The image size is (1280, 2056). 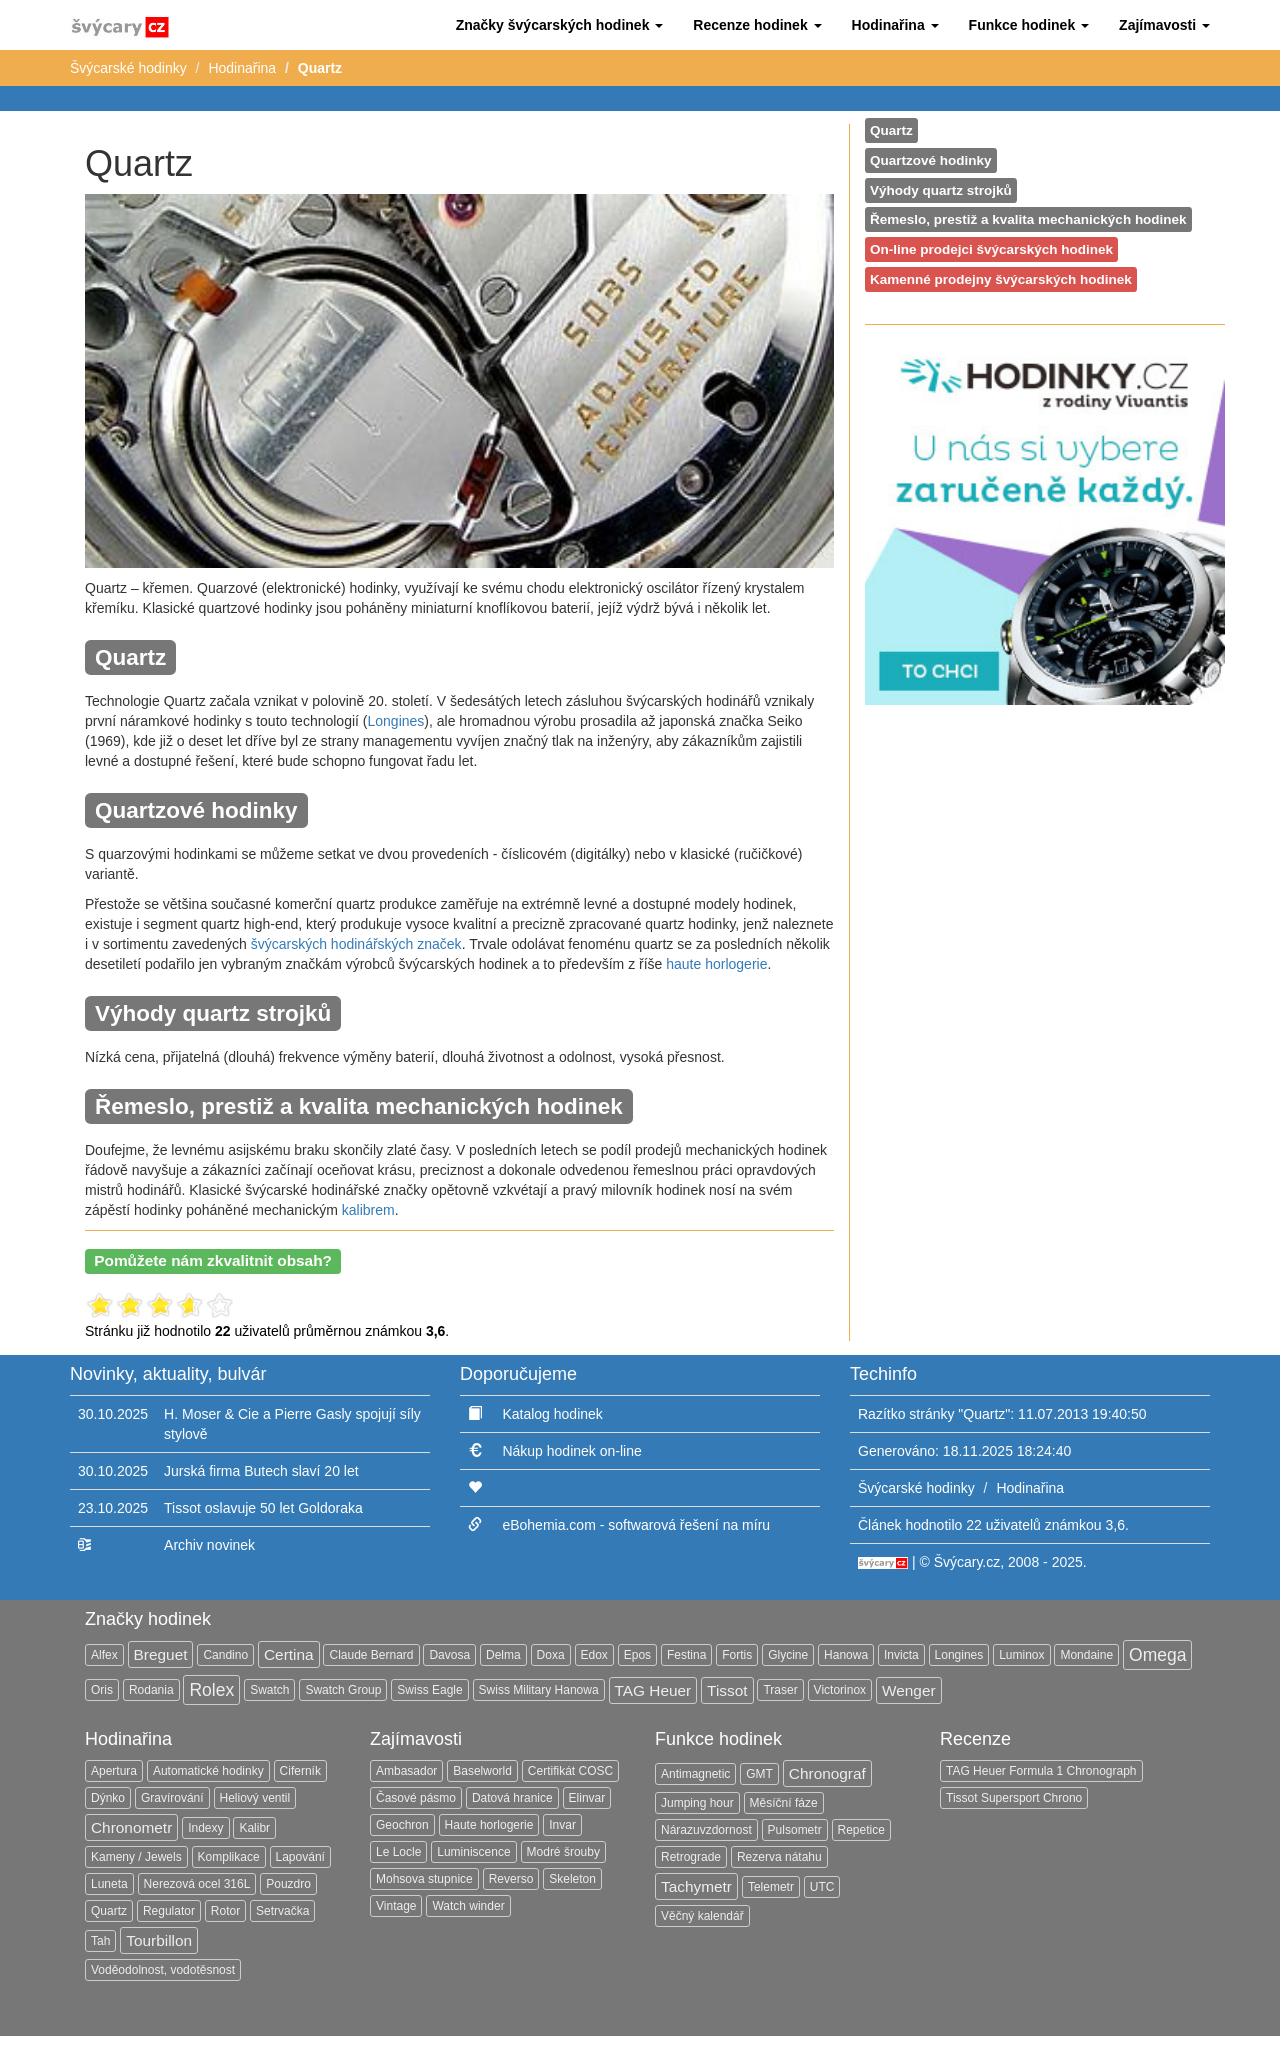 What do you see at coordinates (716, 964) in the screenshot?
I see `haute horlogerie` at bounding box center [716, 964].